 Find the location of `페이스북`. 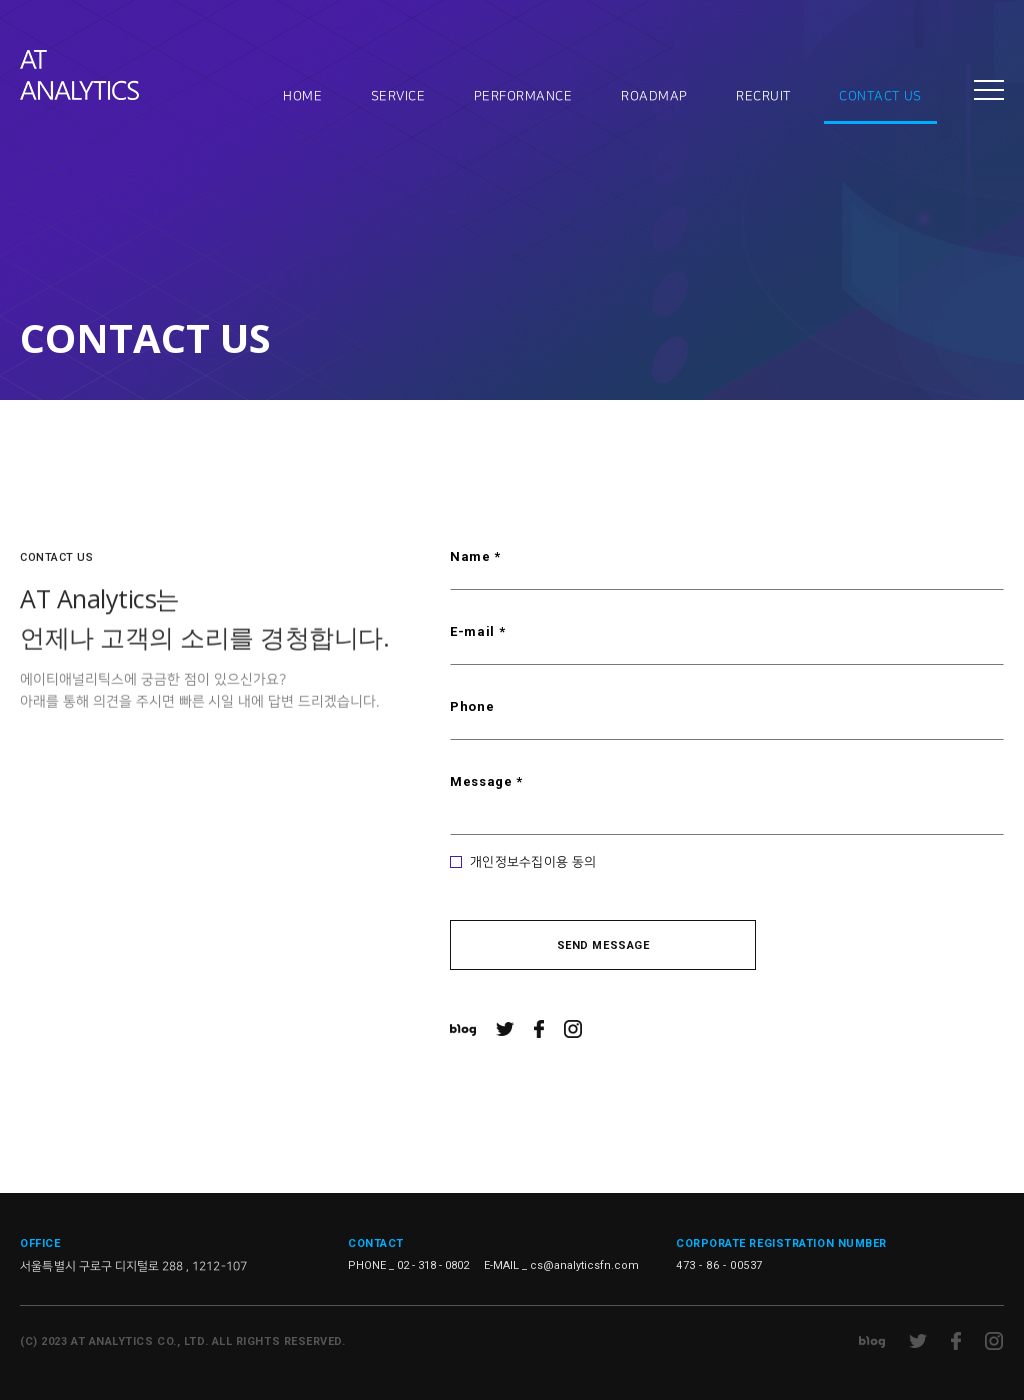

페이스북 is located at coordinates (539, 1029).